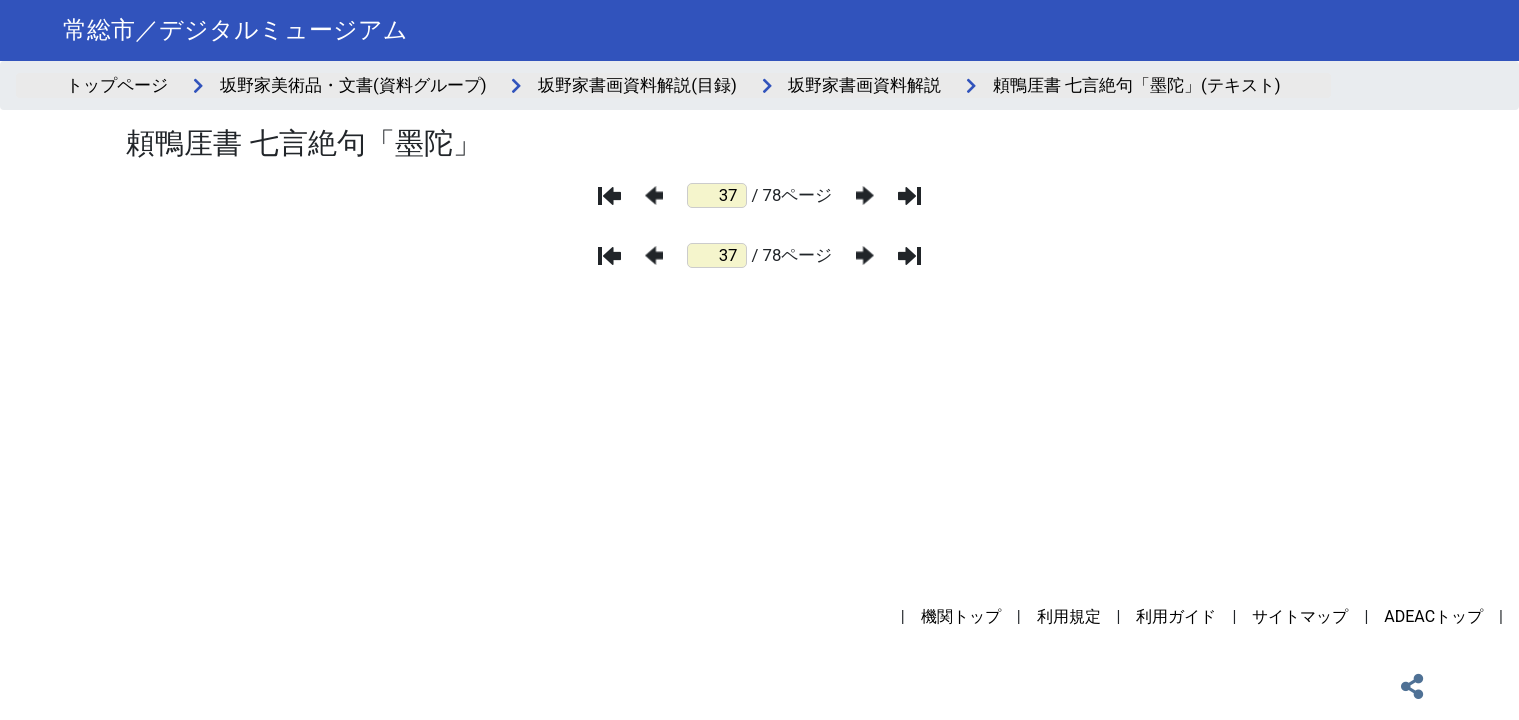 This screenshot has width=1519, height=720. Describe the element at coordinates (865, 195) in the screenshot. I see `[次のページ]` at that location.